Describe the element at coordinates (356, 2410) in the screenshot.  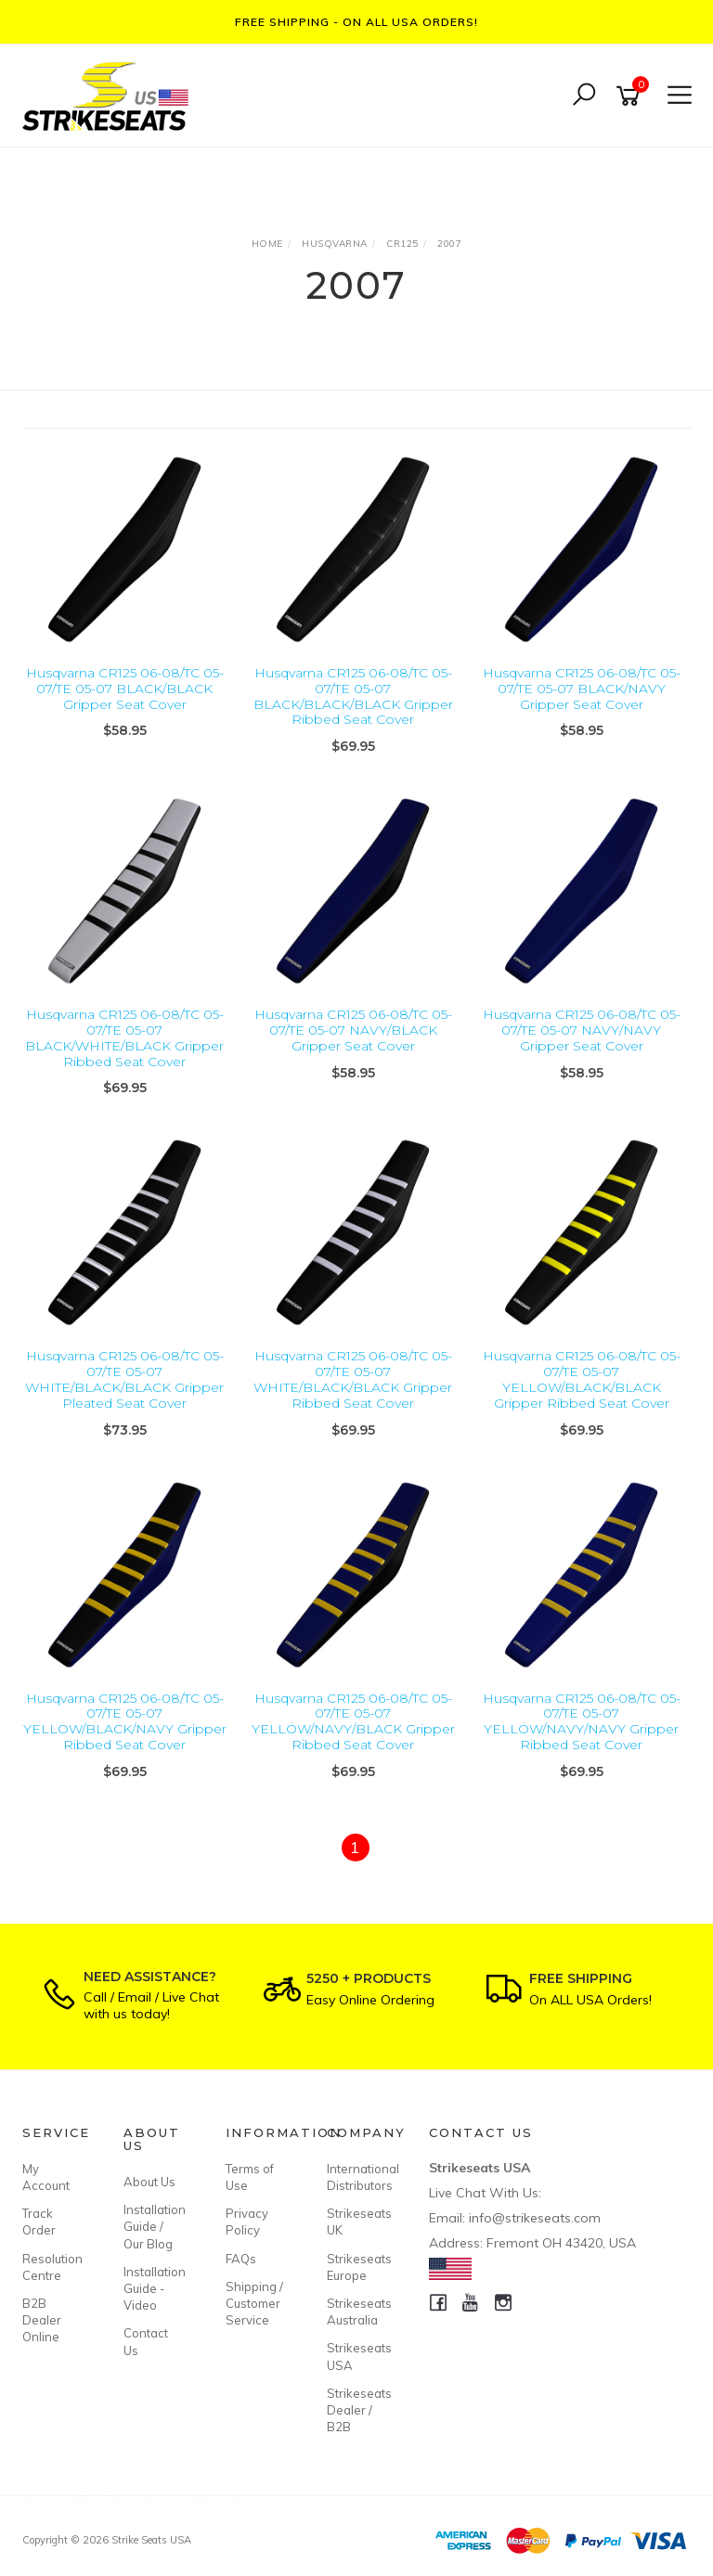
I see `Strikeseats Dealer / B2B` at that location.